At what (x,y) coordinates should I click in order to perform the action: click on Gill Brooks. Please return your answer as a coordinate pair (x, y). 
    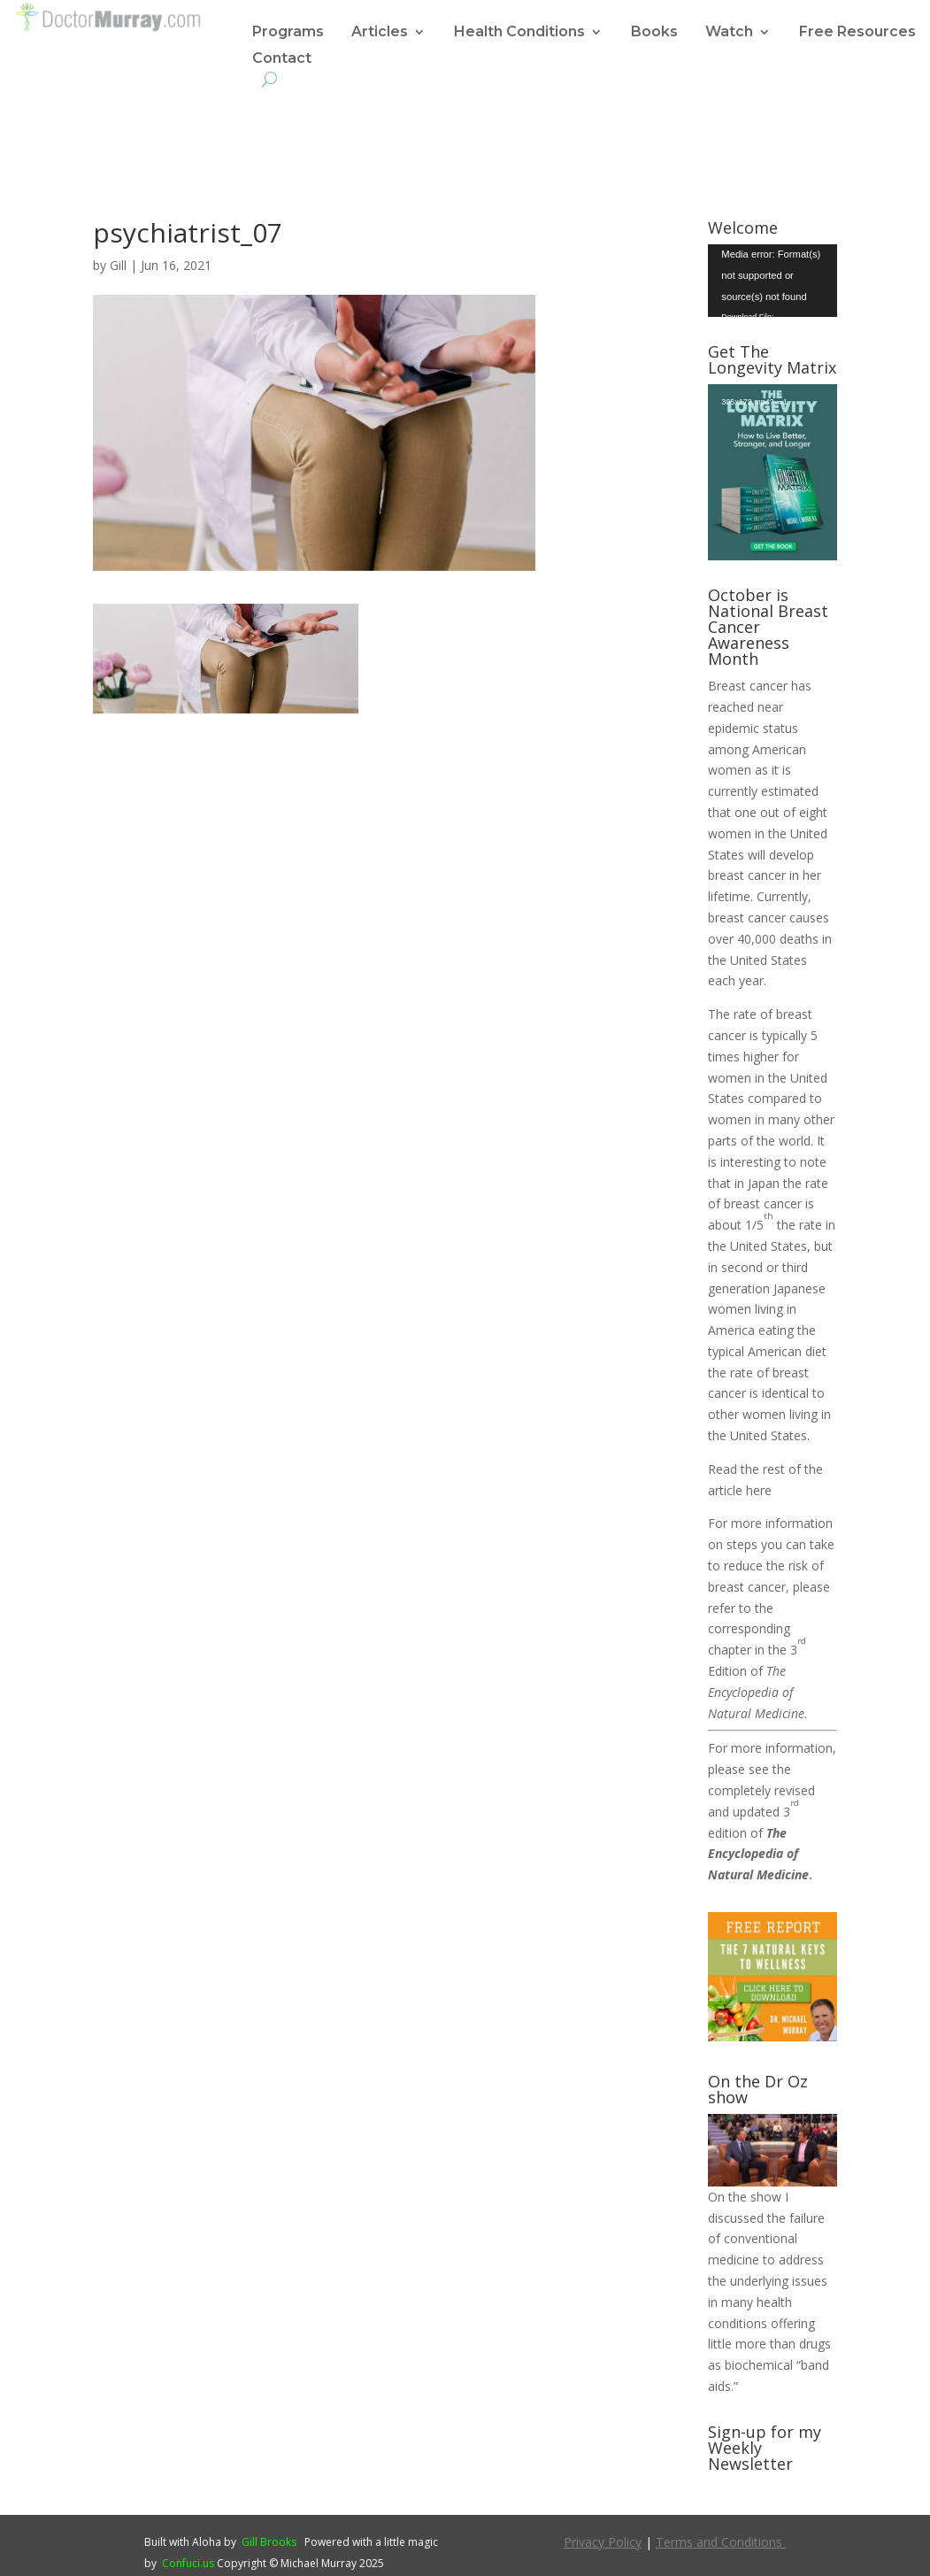
    Looking at the image, I should click on (269, 2541).